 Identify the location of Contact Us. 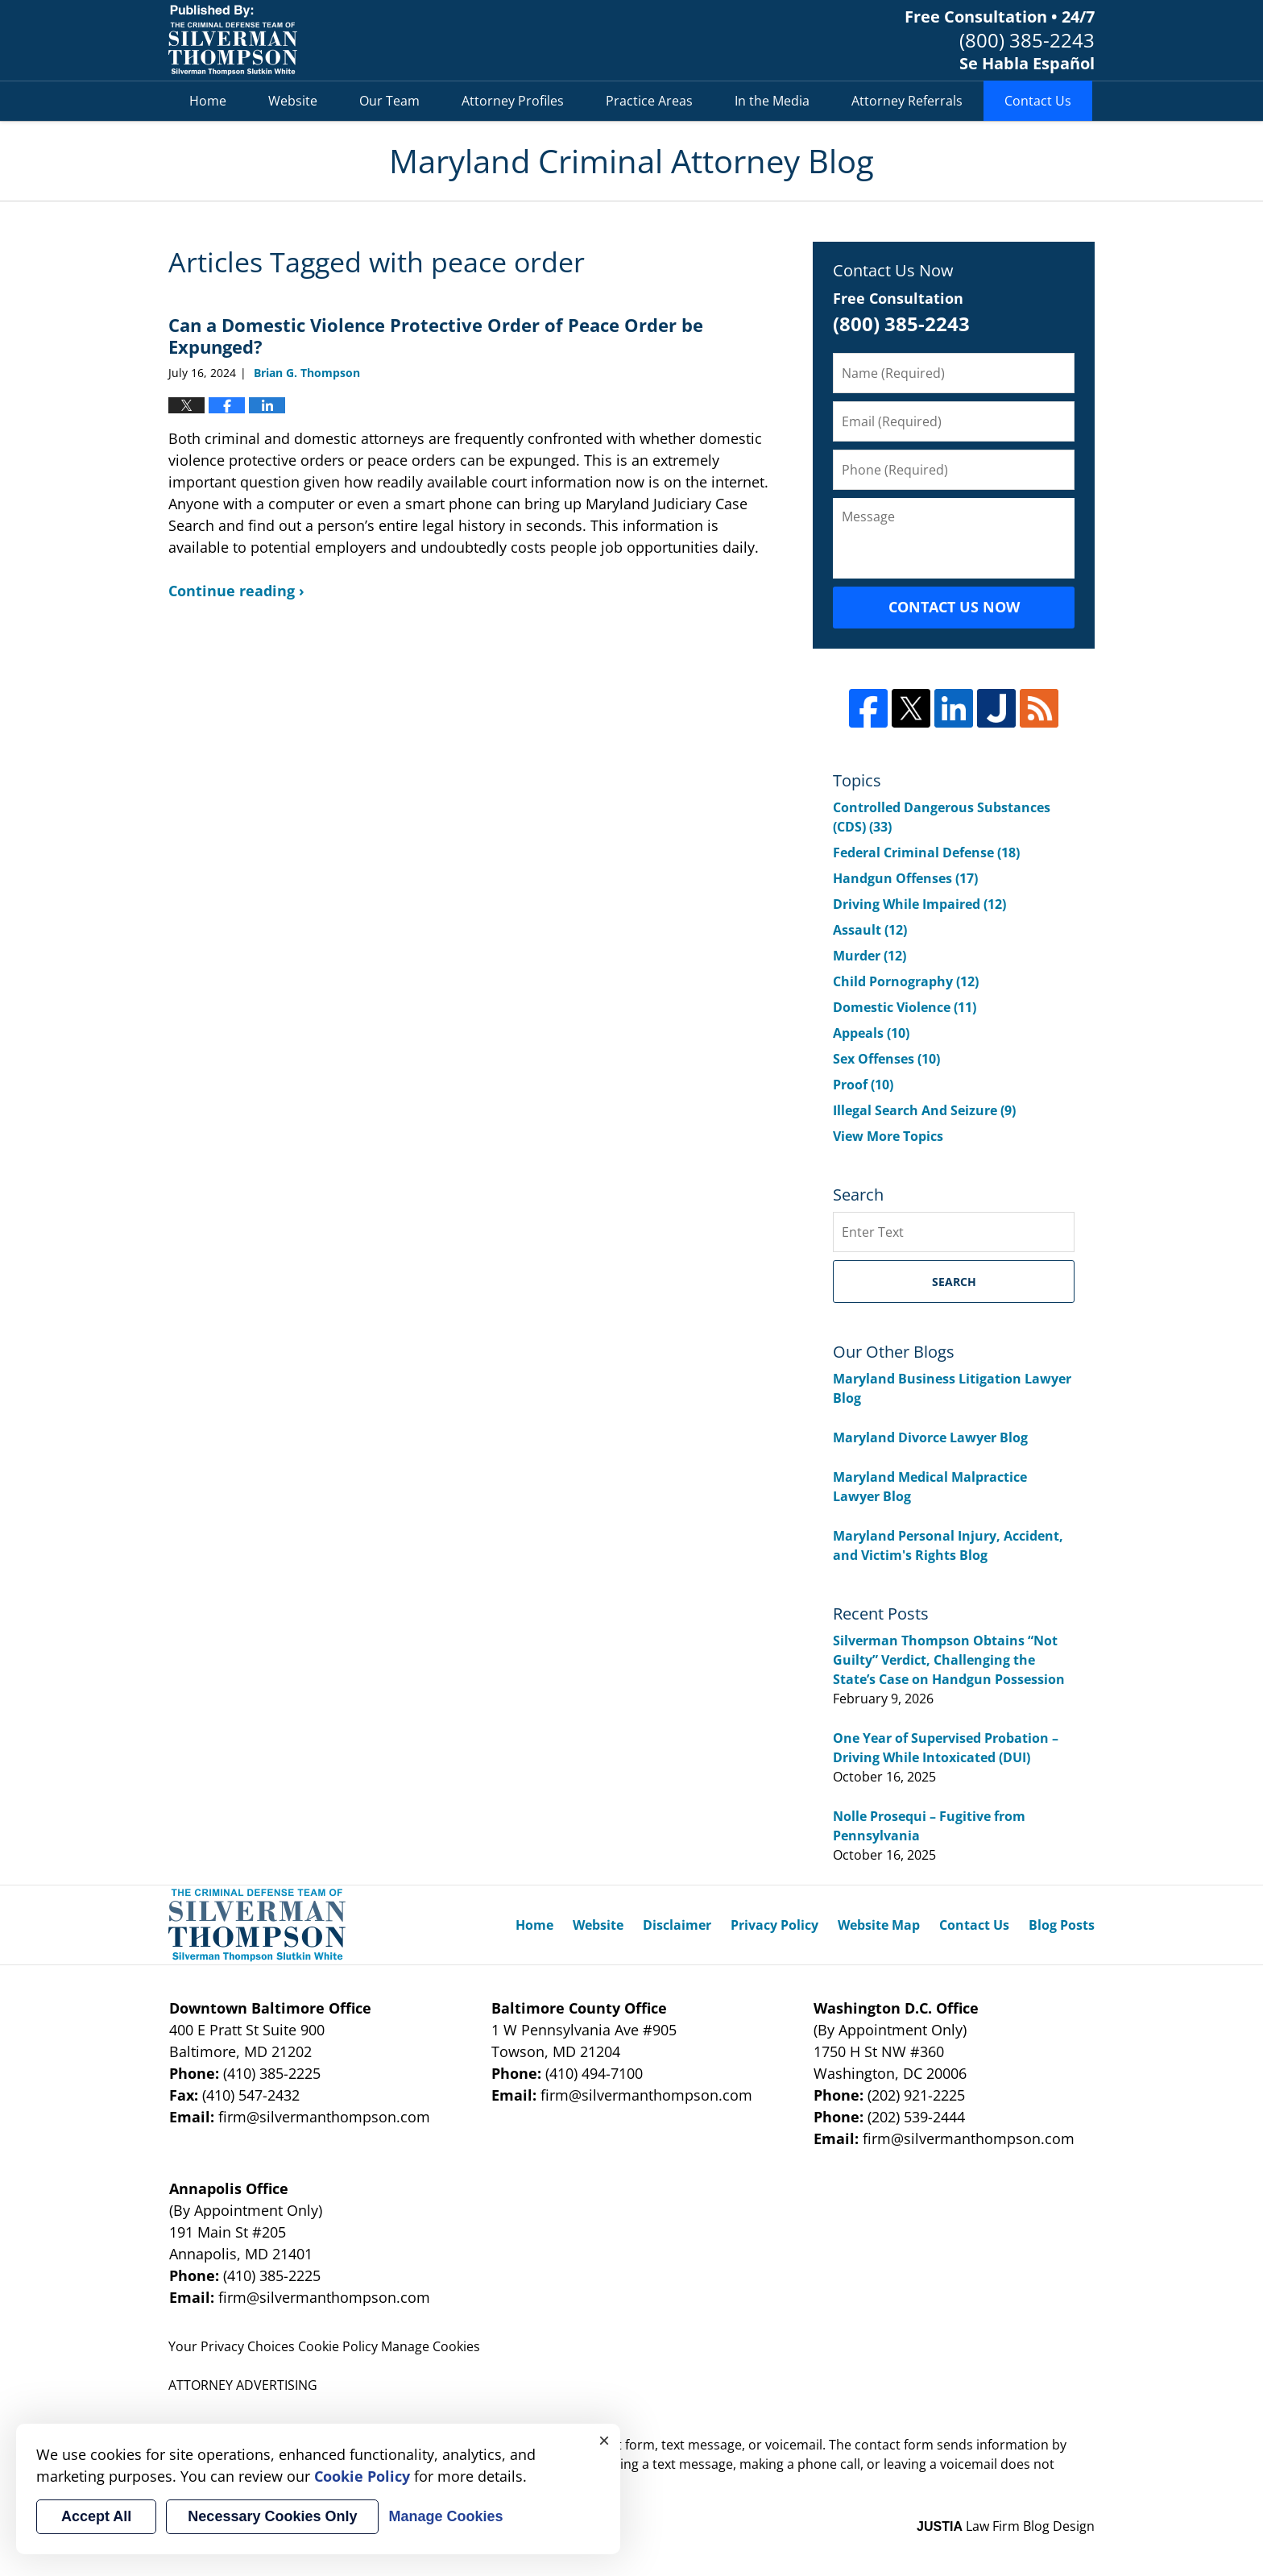
(1037, 101).